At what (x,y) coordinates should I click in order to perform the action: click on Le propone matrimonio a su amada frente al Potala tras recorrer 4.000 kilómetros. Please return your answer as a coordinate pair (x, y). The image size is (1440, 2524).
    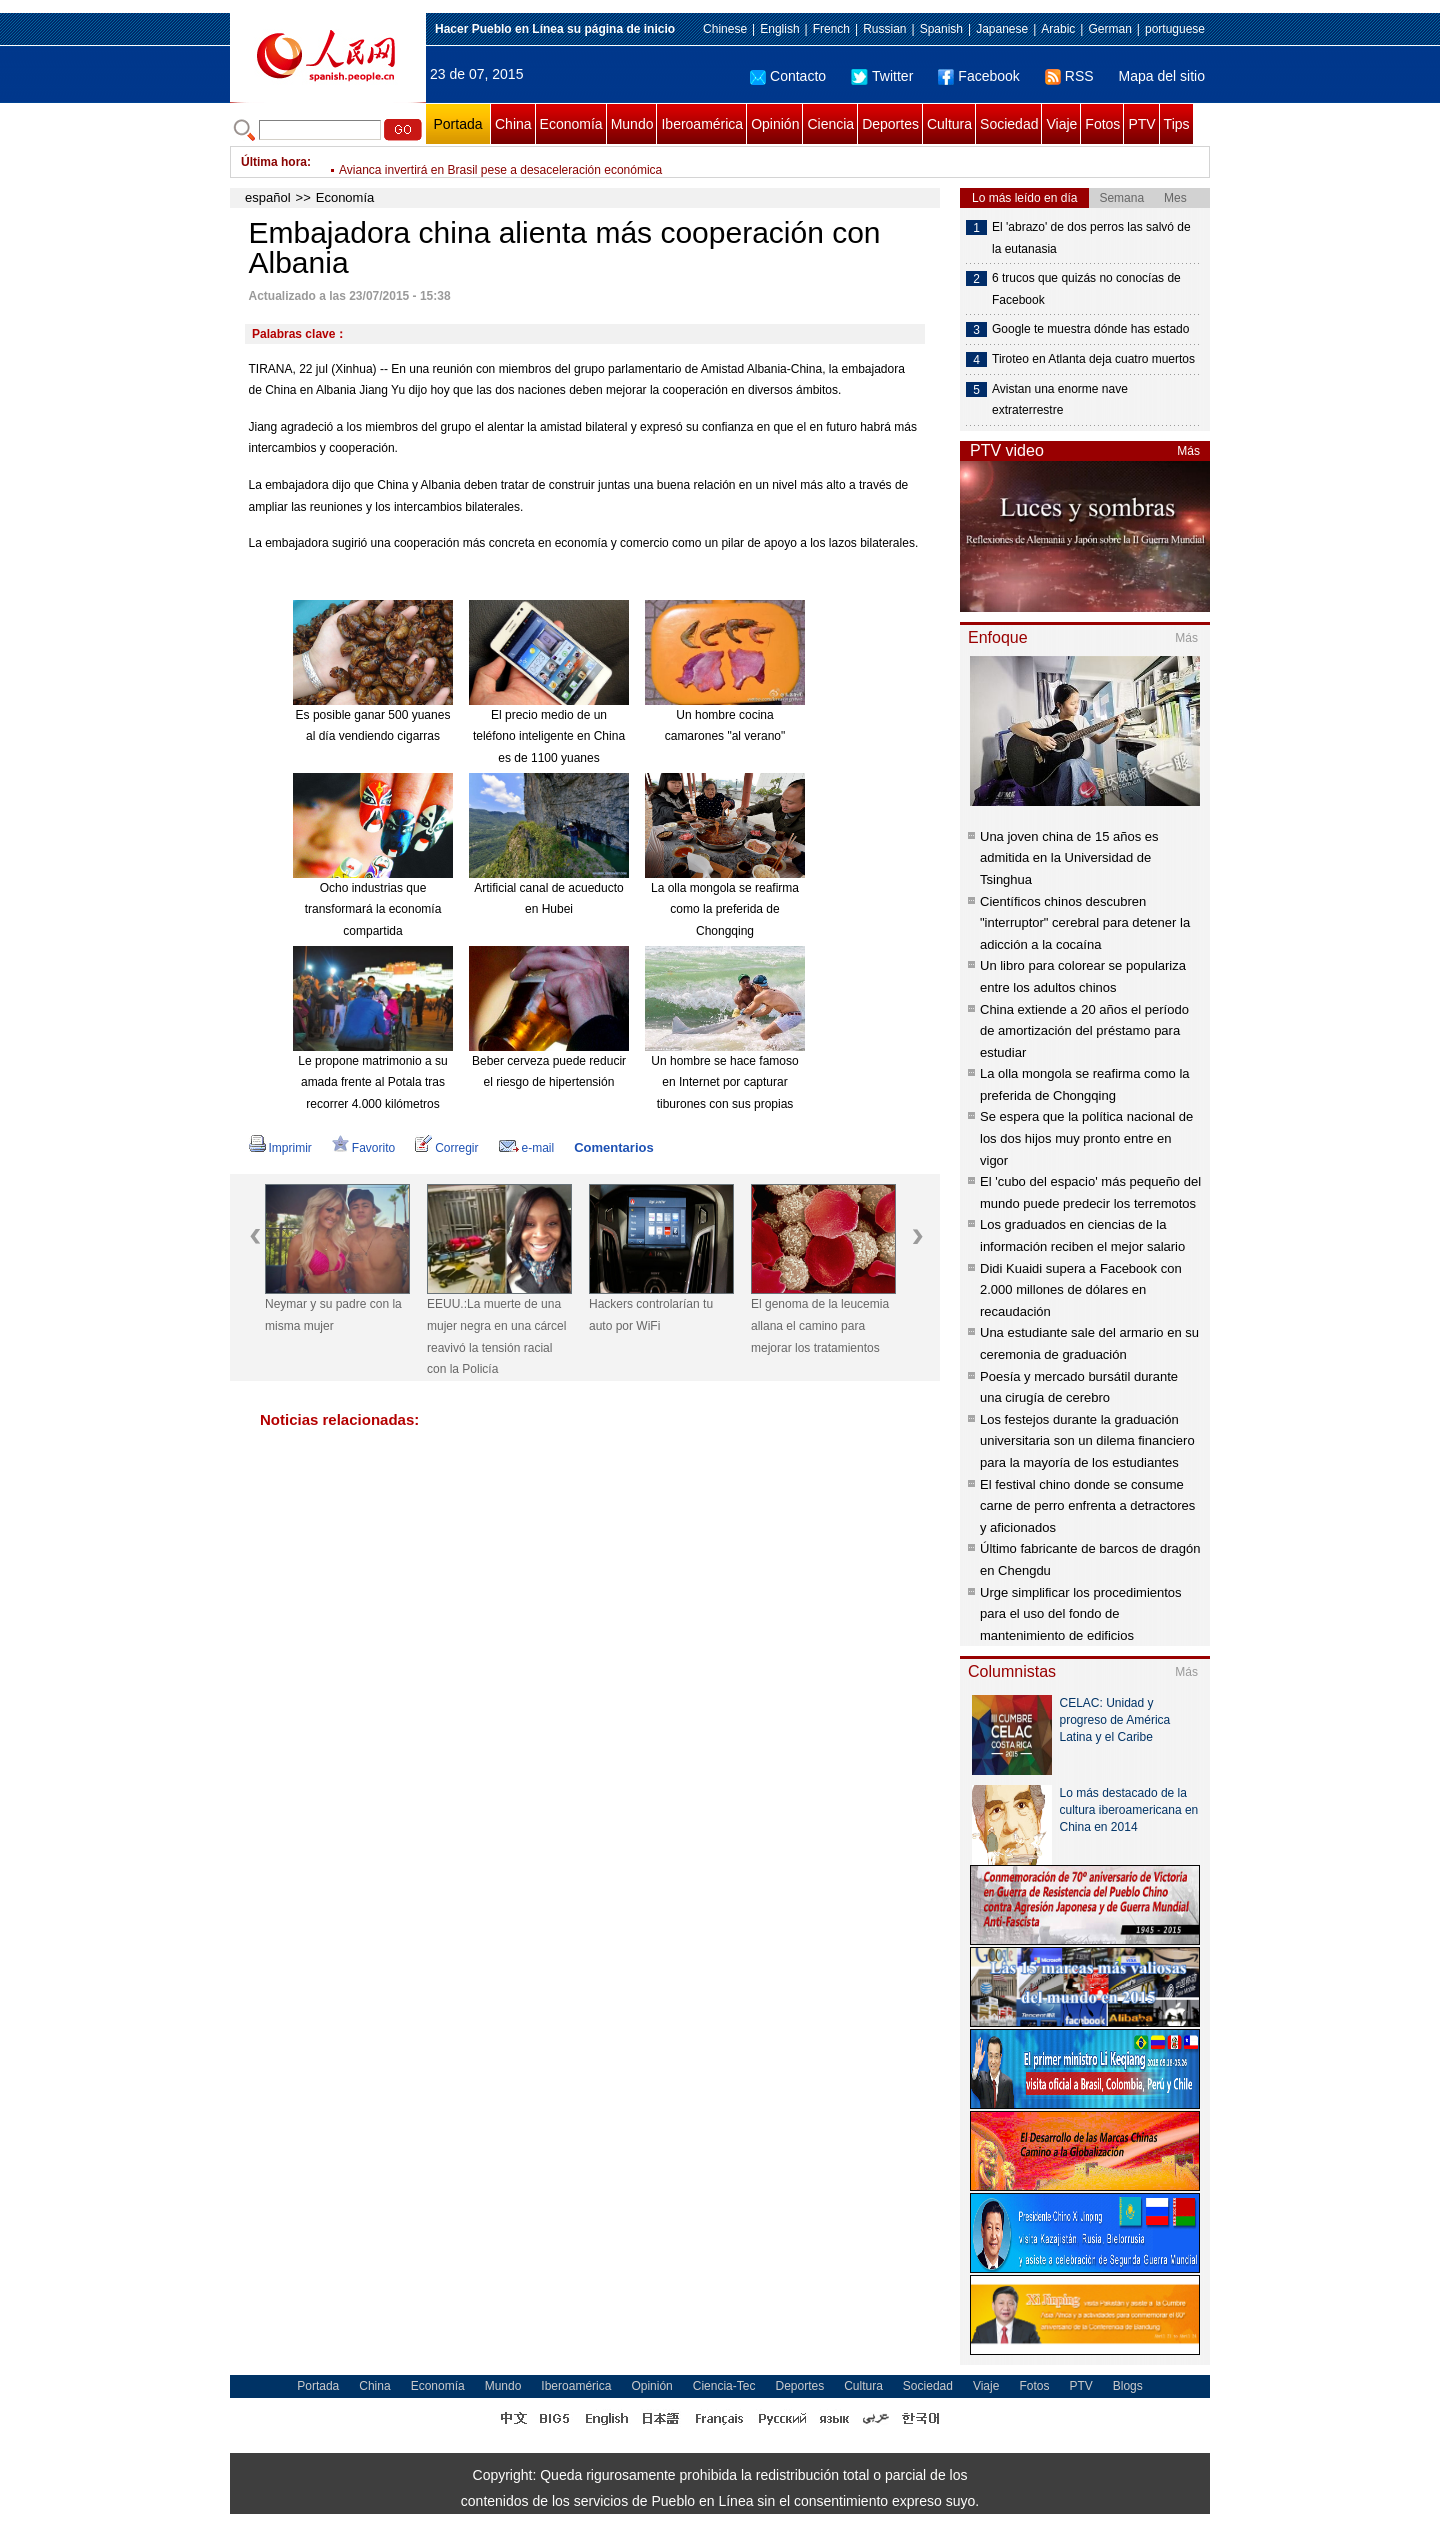
    Looking at the image, I should click on (372, 1082).